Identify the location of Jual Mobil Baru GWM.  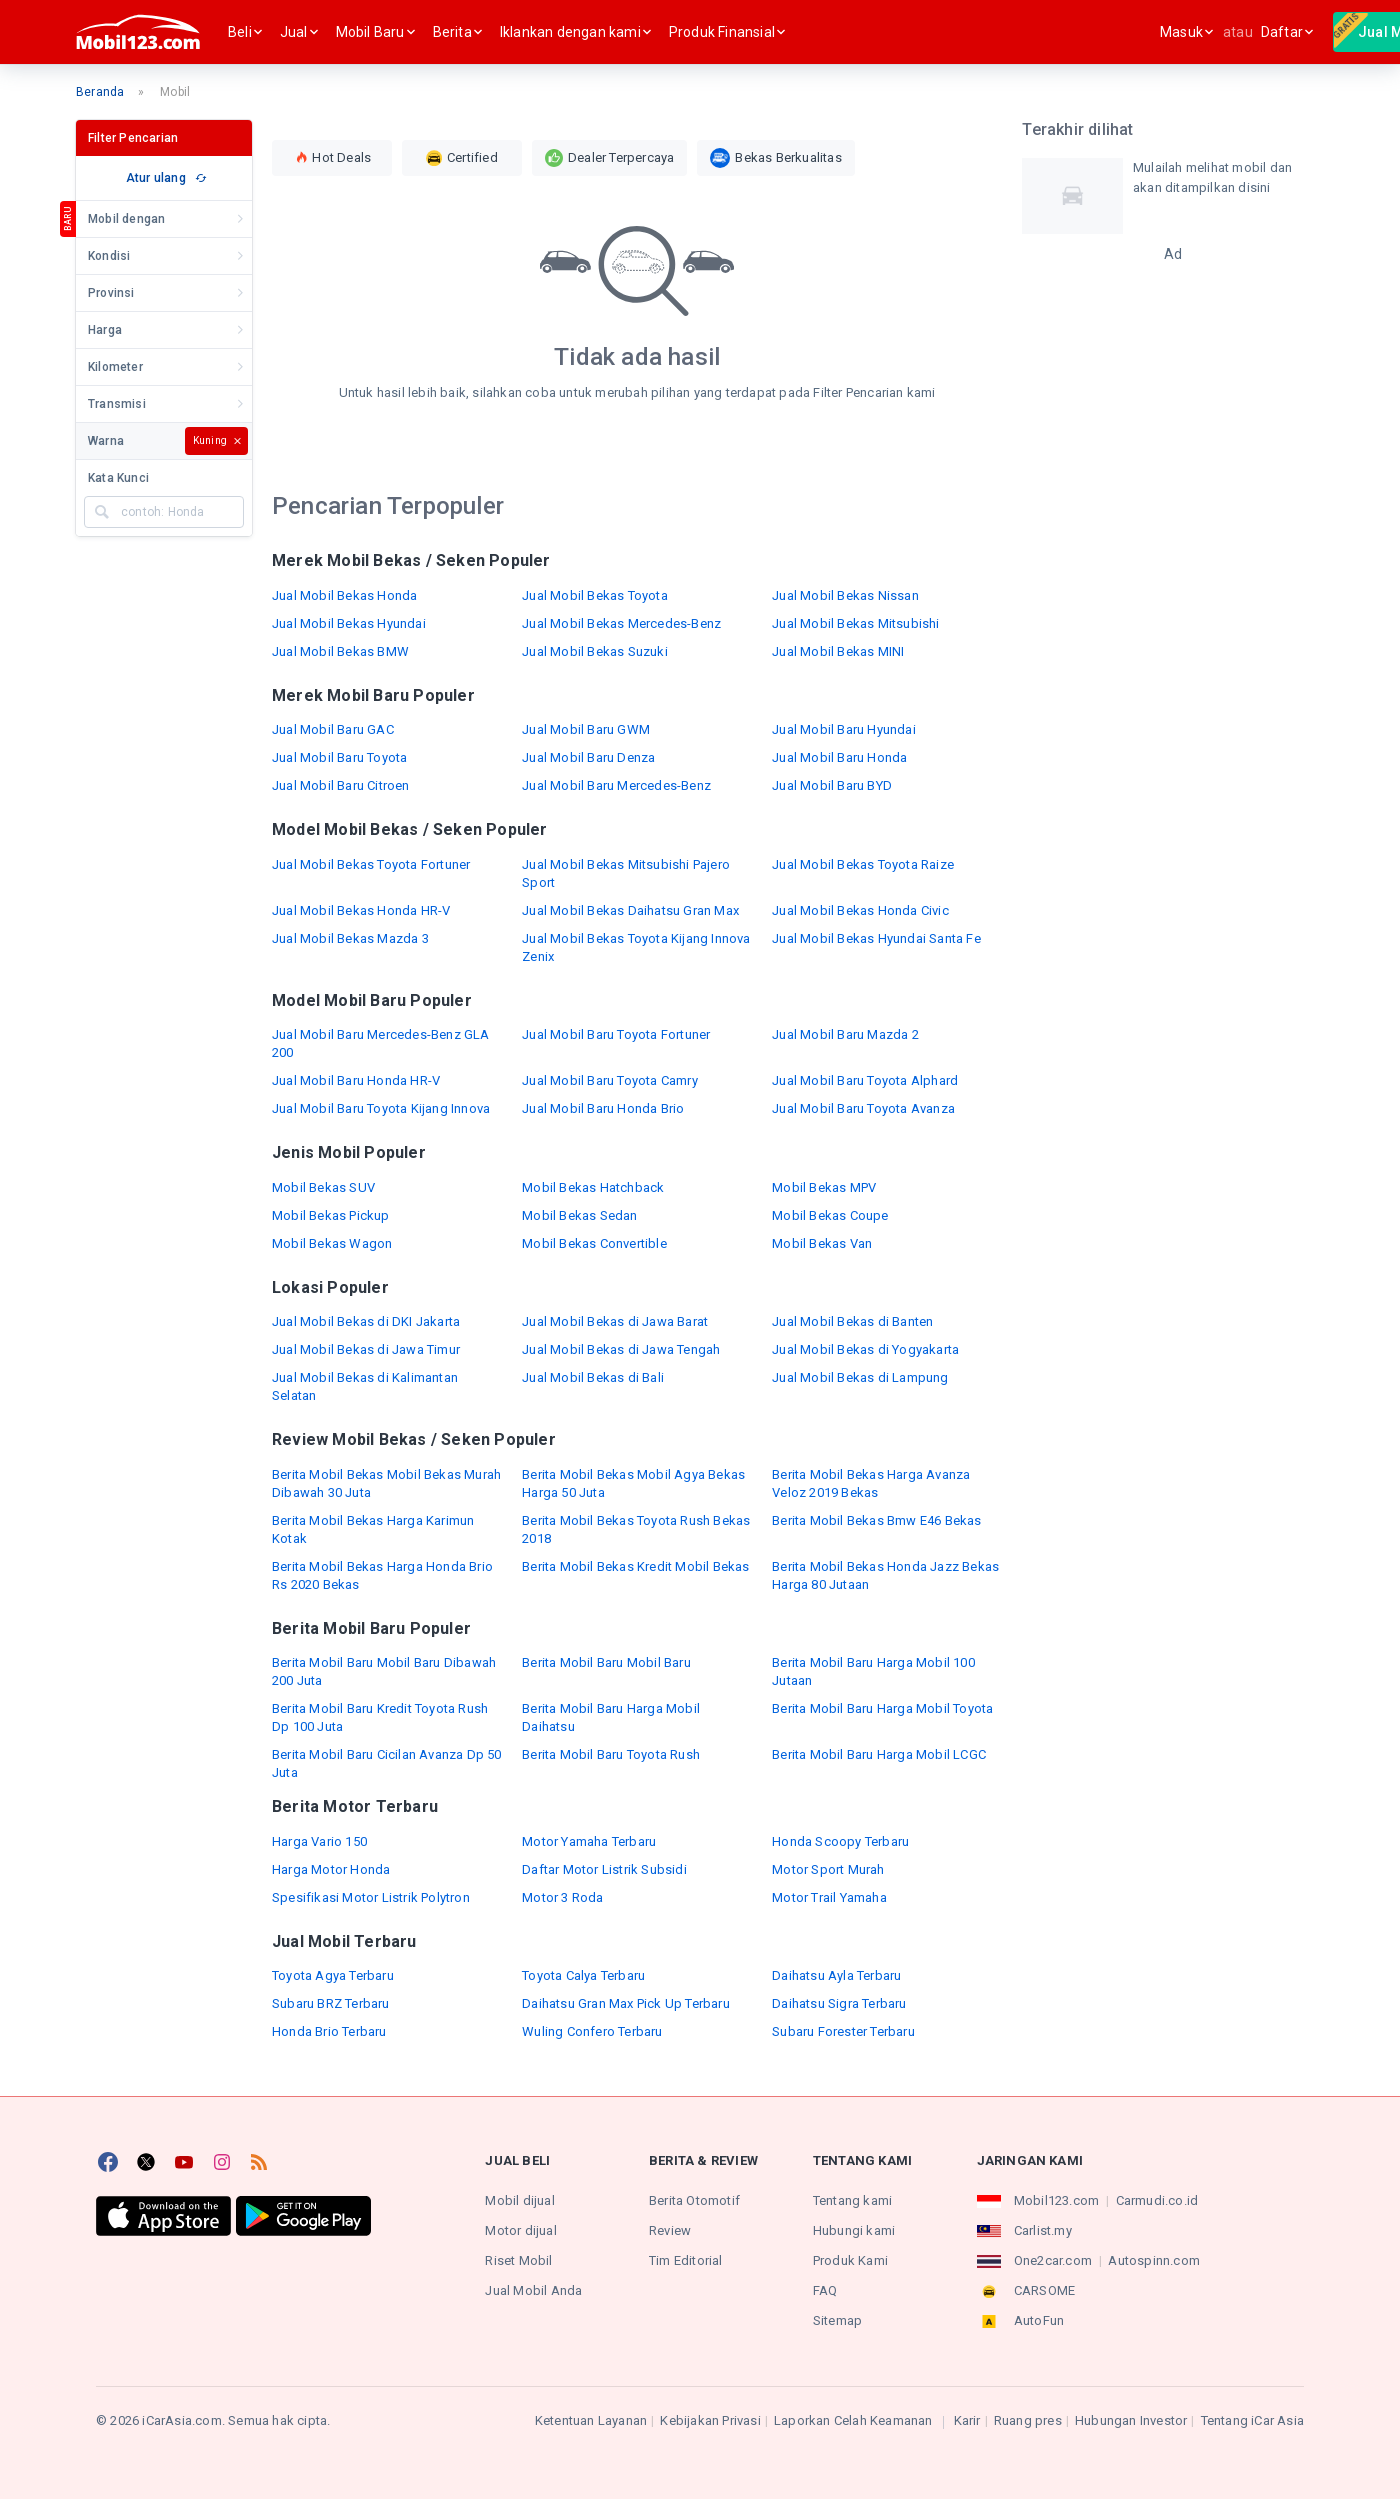
(586, 729).